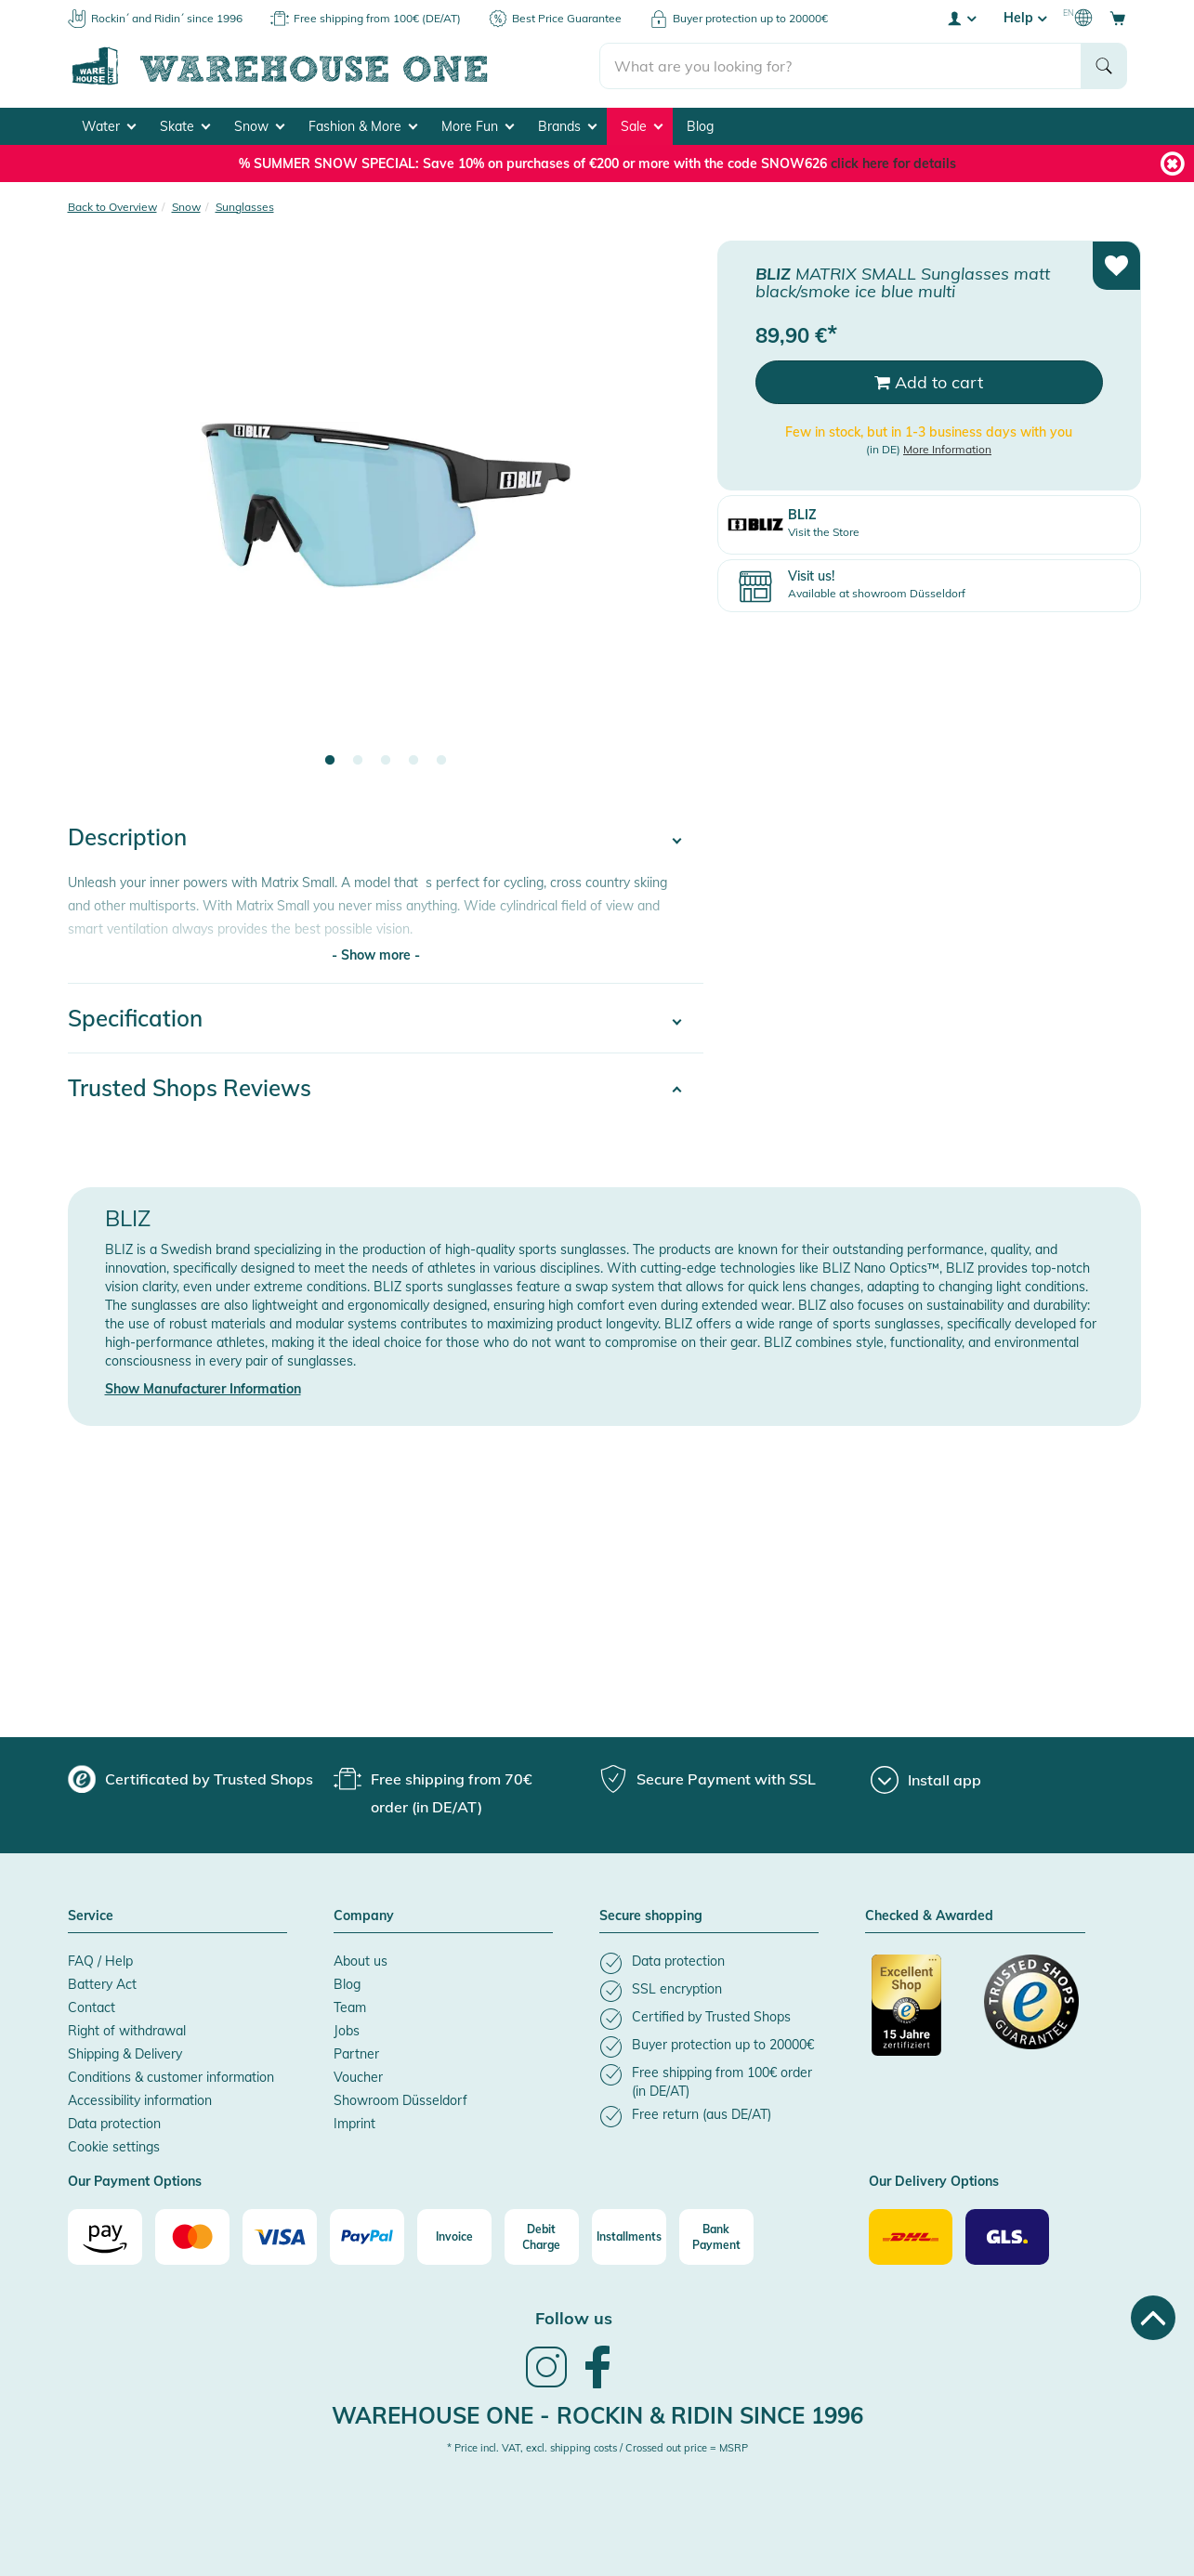  What do you see at coordinates (413, 761) in the screenshot?
I see `4 [tab]` at bounding box center [413, 761].